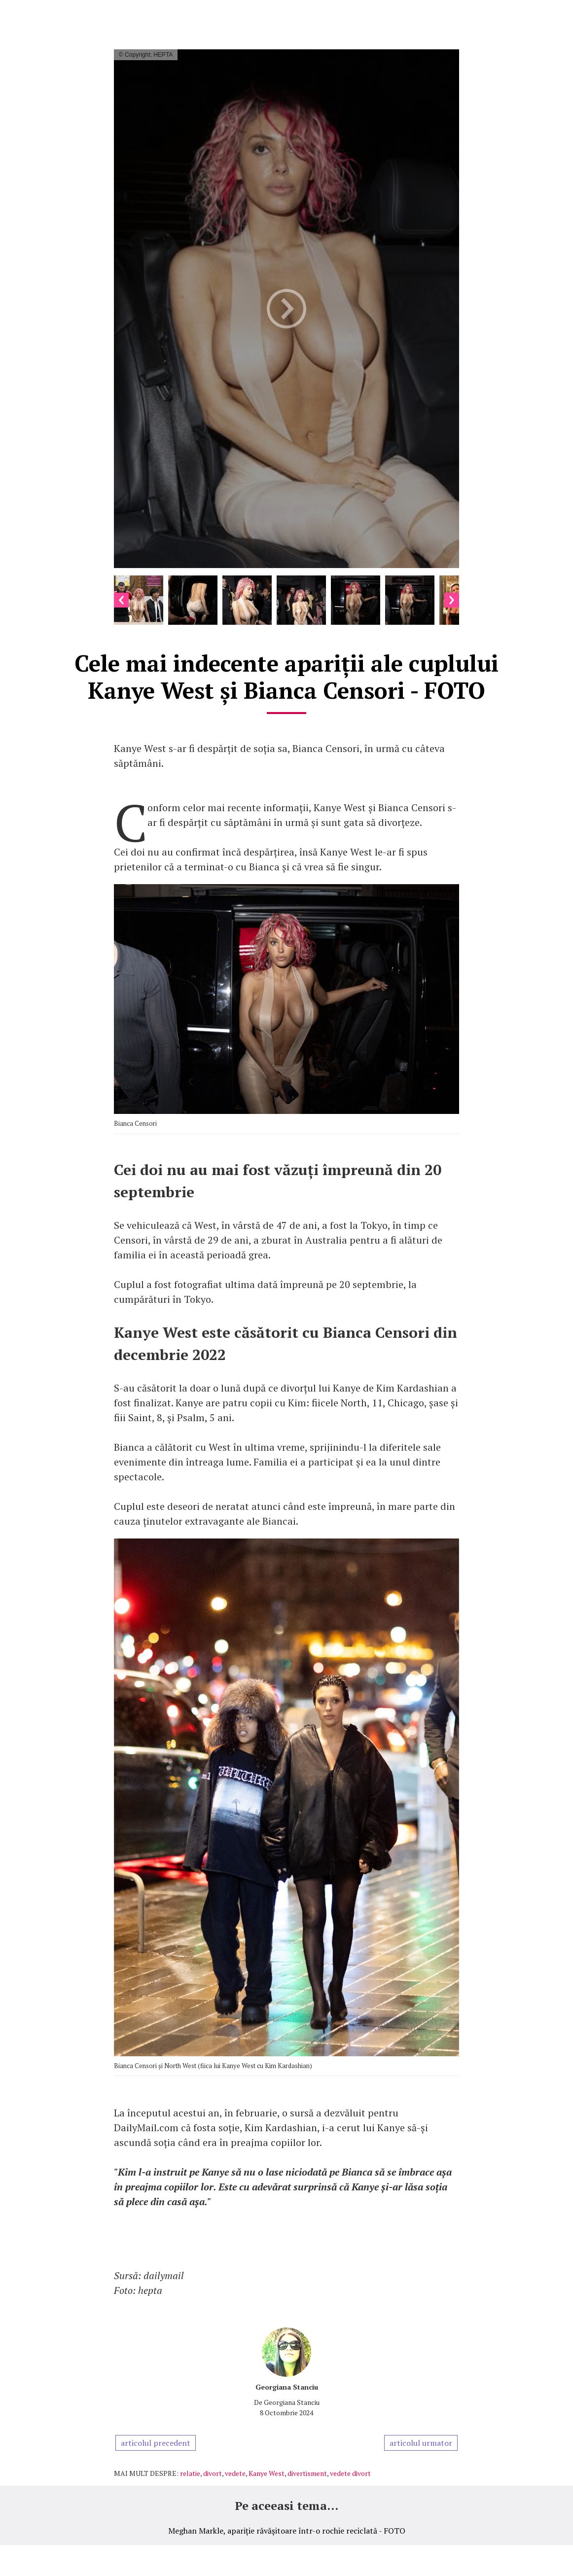  I want to click on Meghan Markle, apariție răvășitoare într-o rochie reciclată - FOTO, so click(286, 2530).